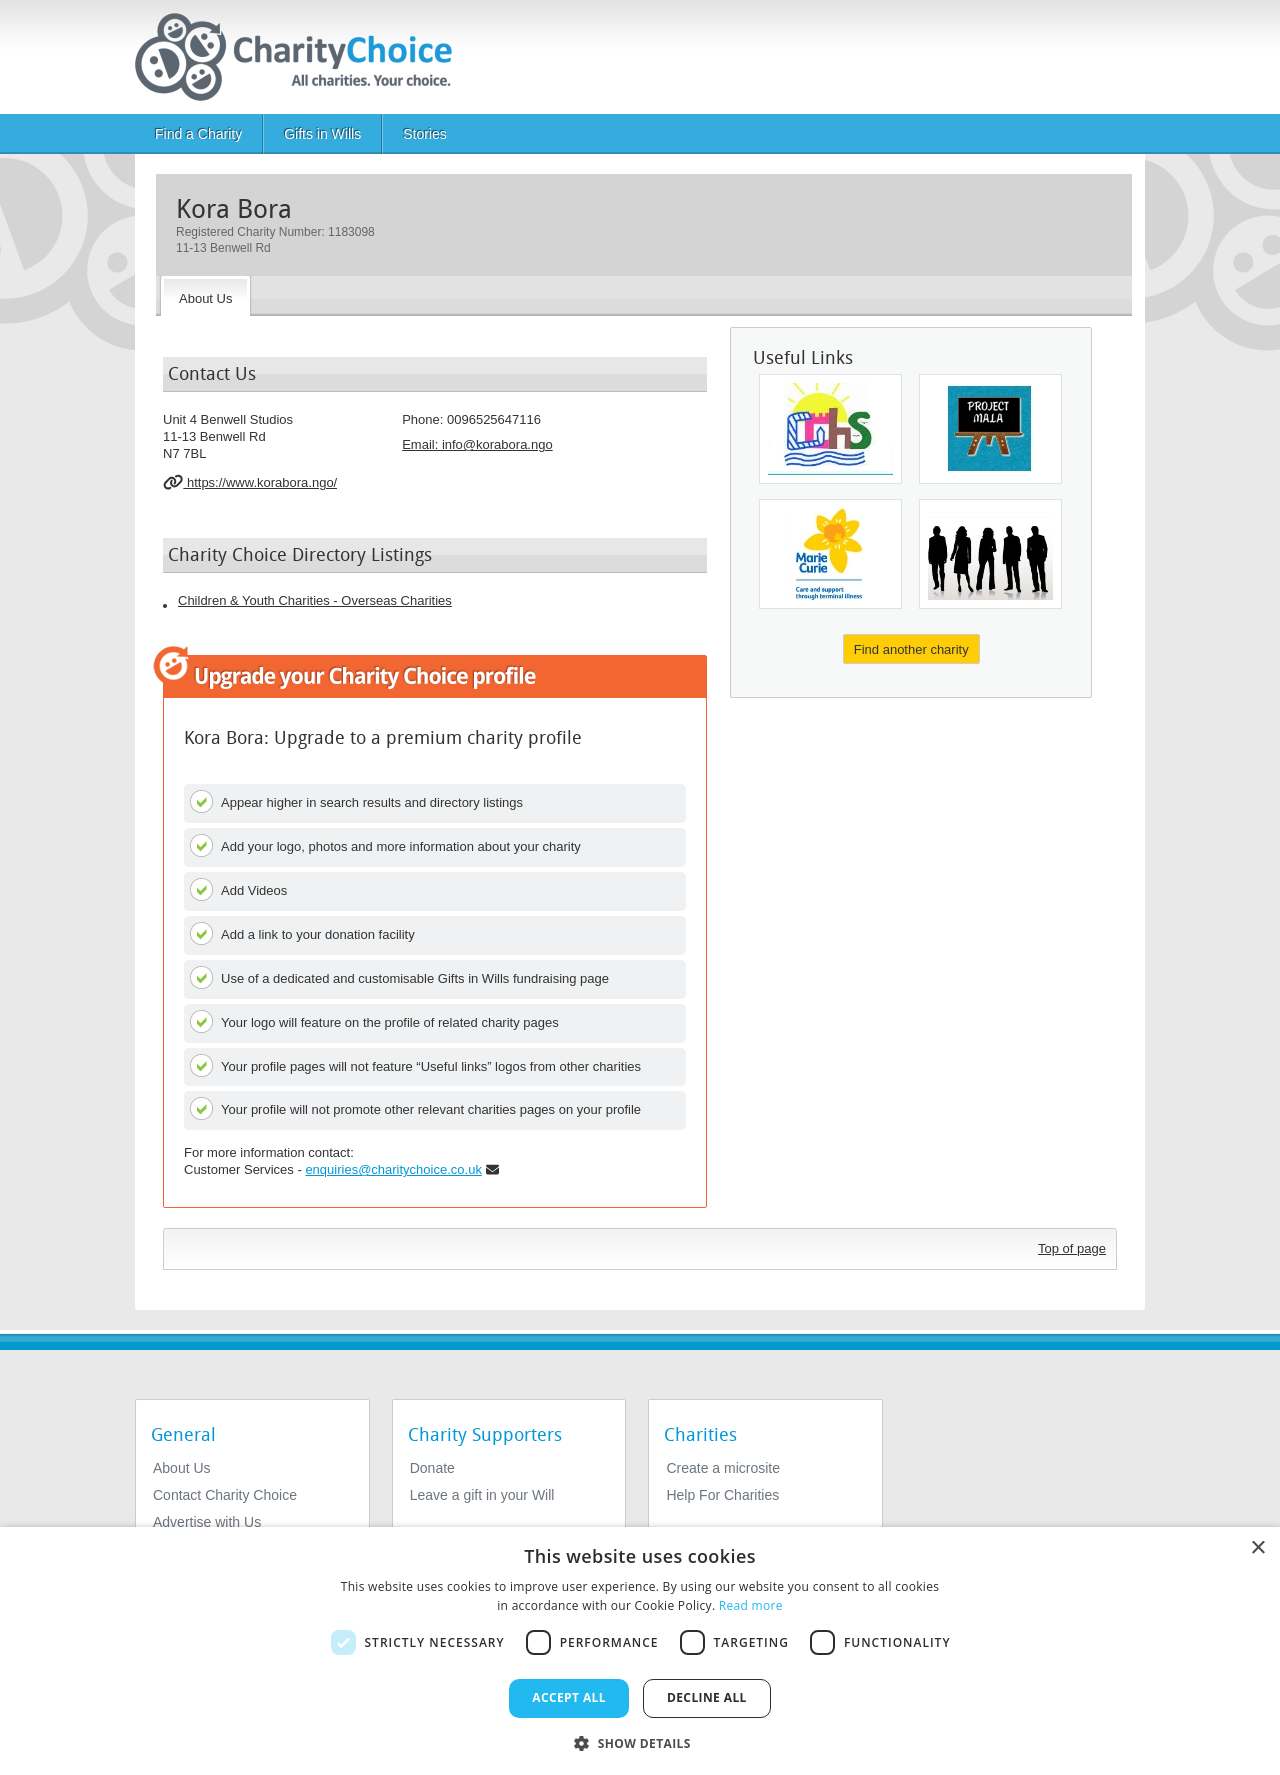 This screenshot has height=1775, width=1280. I want to click on Decline all [button], so click(707, 1697).